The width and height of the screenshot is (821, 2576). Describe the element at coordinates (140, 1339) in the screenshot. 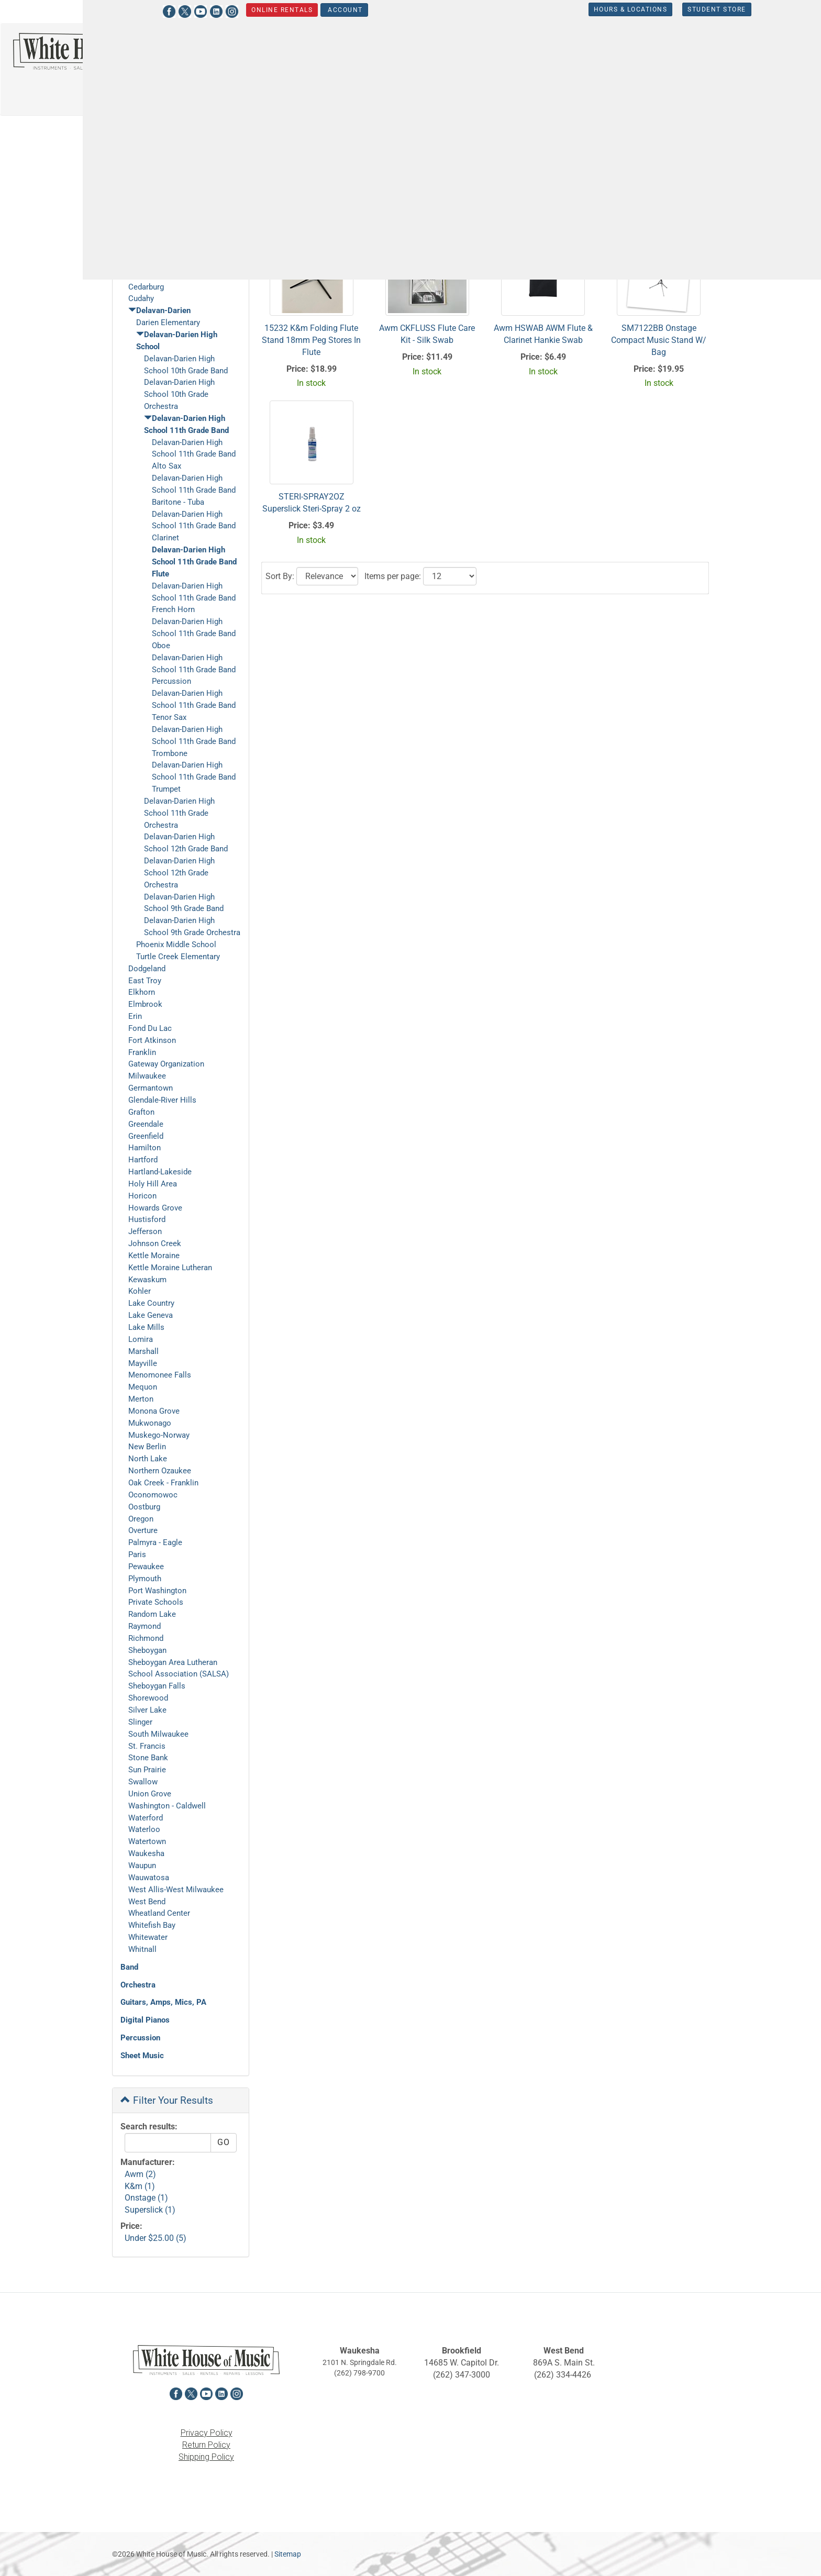

I see `Lomira` at that location.